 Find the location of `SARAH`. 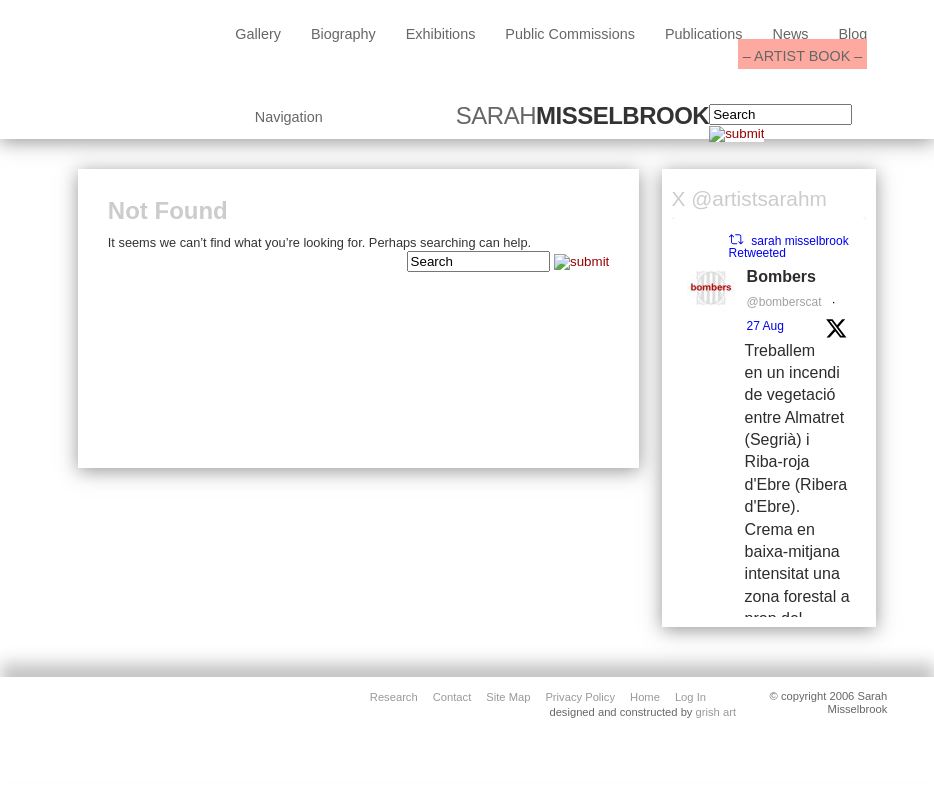

SARAH is located at coordinates (582, 116).